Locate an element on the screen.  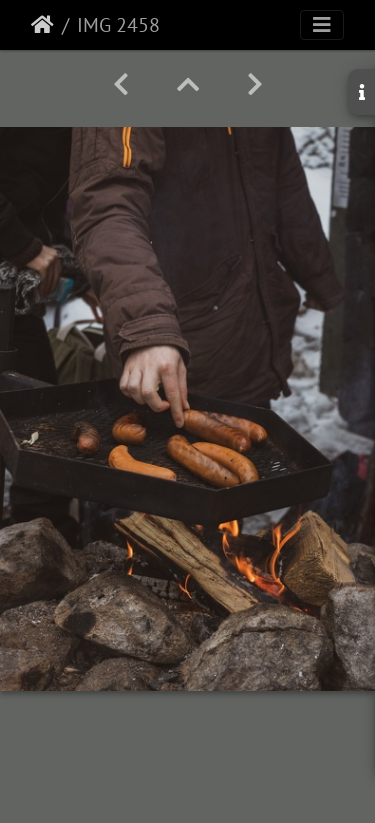
[Toggle navigation] is located at coordinates (322, 25).